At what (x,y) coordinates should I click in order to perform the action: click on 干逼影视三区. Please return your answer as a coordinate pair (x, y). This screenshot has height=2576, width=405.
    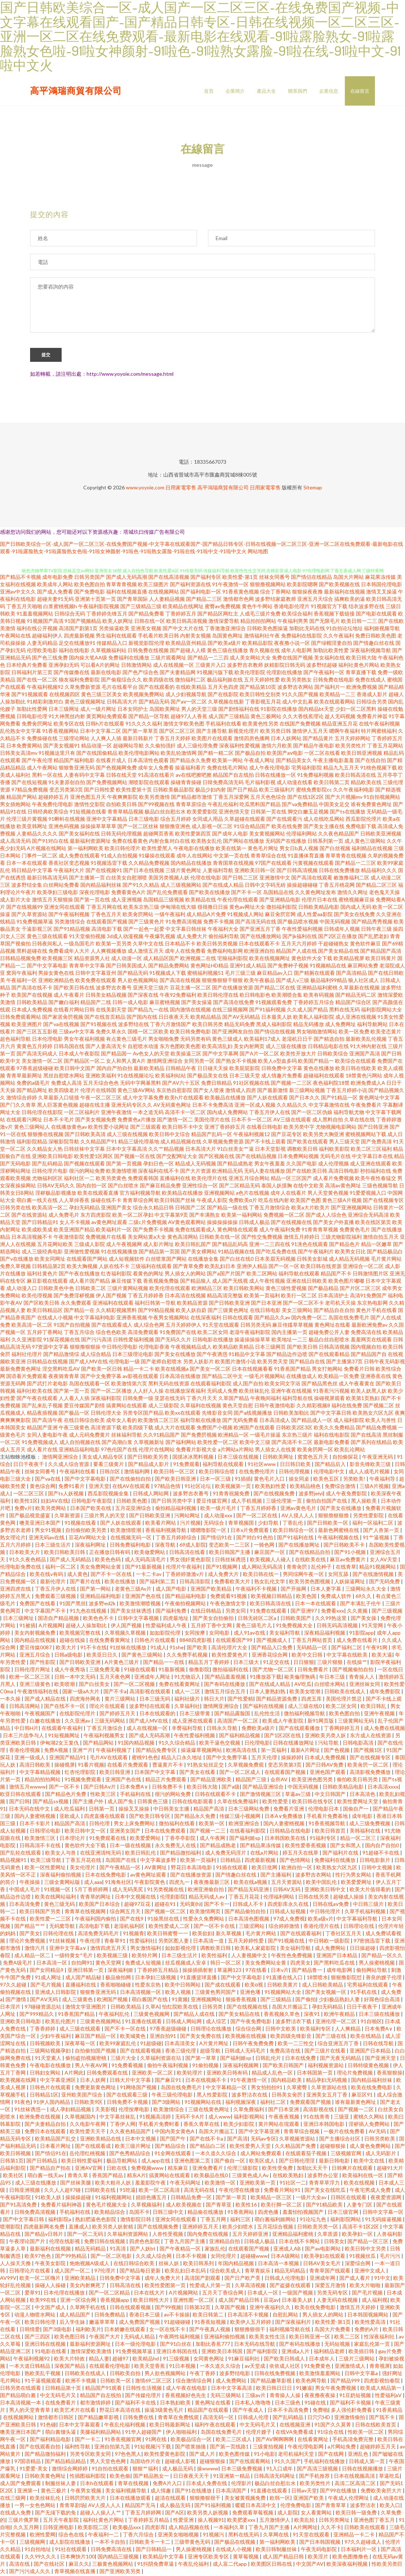
    Looking at the image, I should click on (37, 930).